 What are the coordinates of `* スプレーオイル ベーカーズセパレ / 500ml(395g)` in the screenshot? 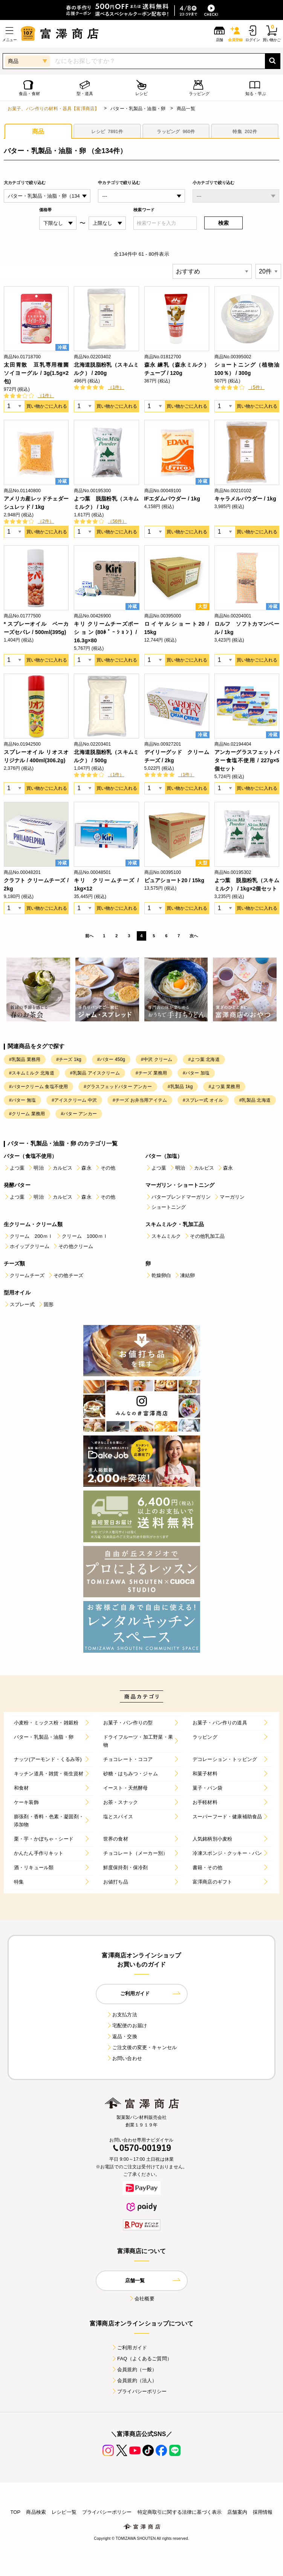 It's located at (36, 628).